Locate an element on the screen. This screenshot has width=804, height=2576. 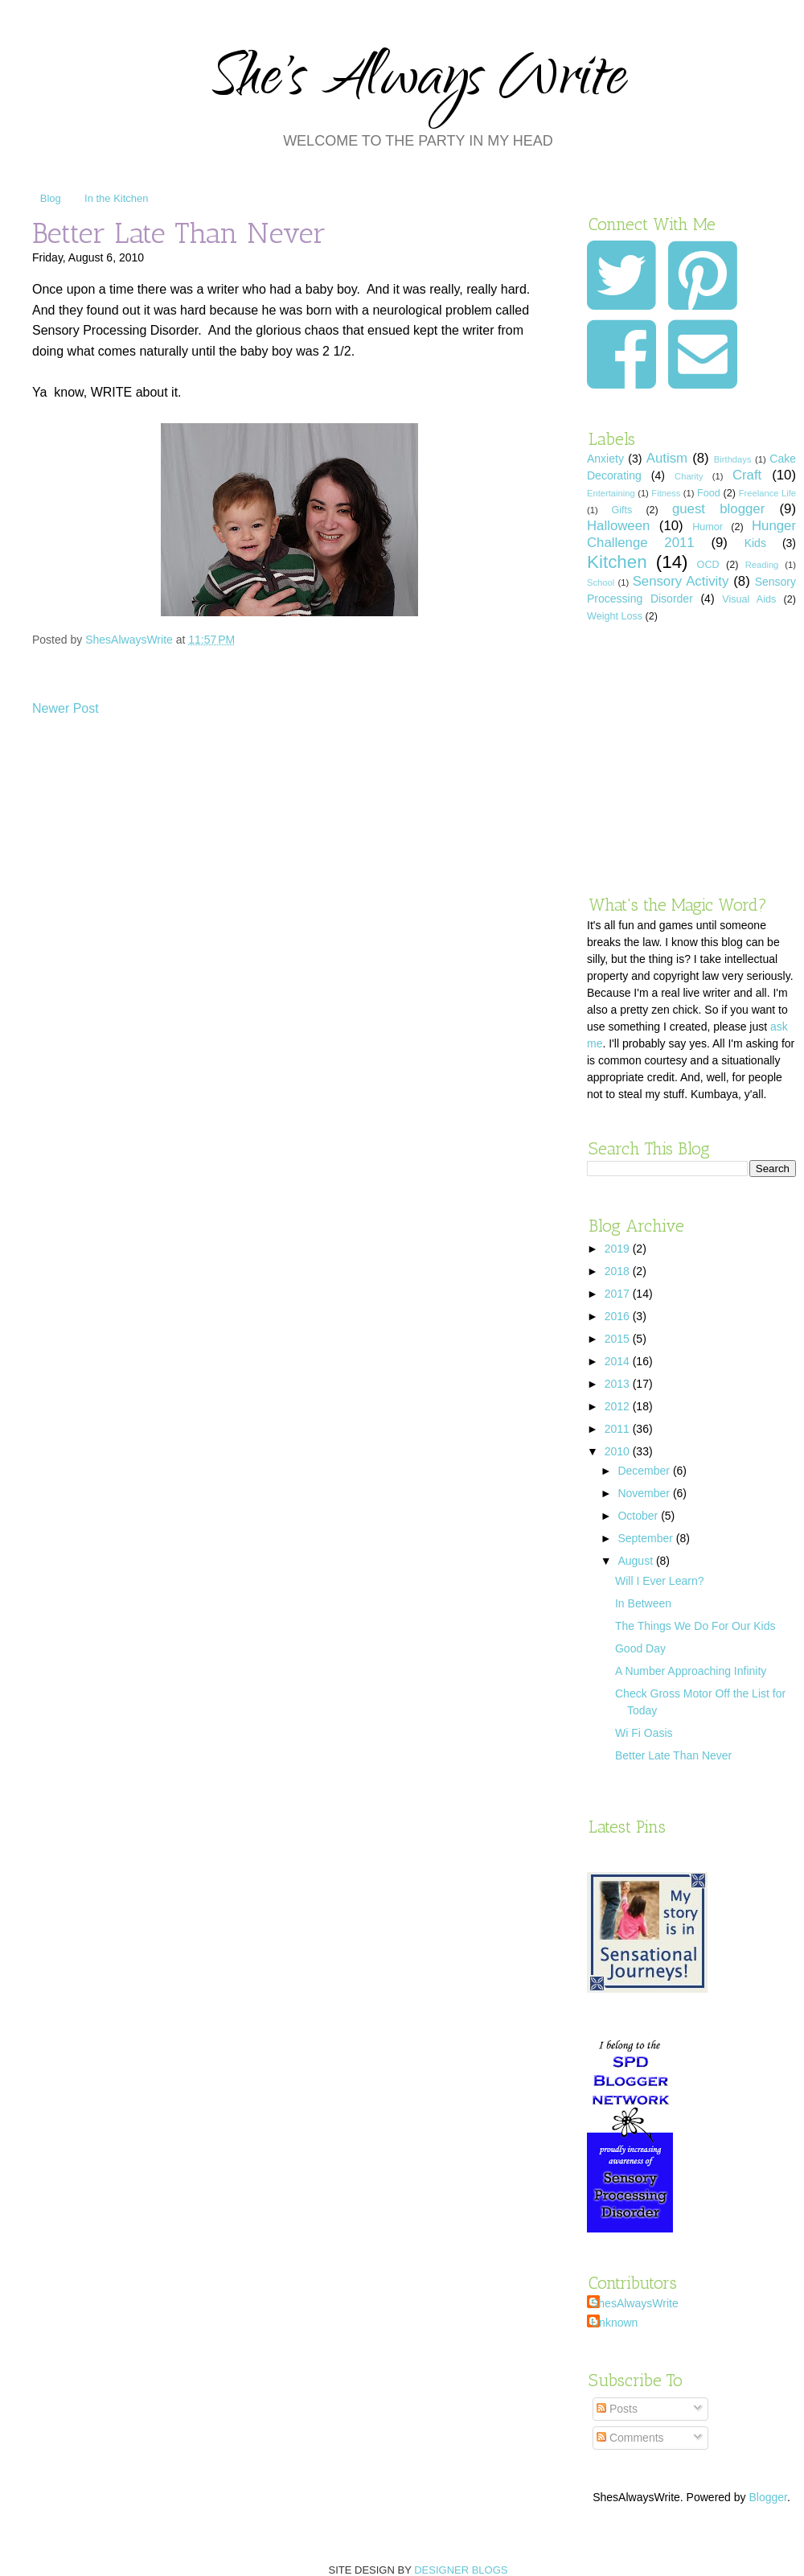
Unknown is located at coordinates (614, 2322).